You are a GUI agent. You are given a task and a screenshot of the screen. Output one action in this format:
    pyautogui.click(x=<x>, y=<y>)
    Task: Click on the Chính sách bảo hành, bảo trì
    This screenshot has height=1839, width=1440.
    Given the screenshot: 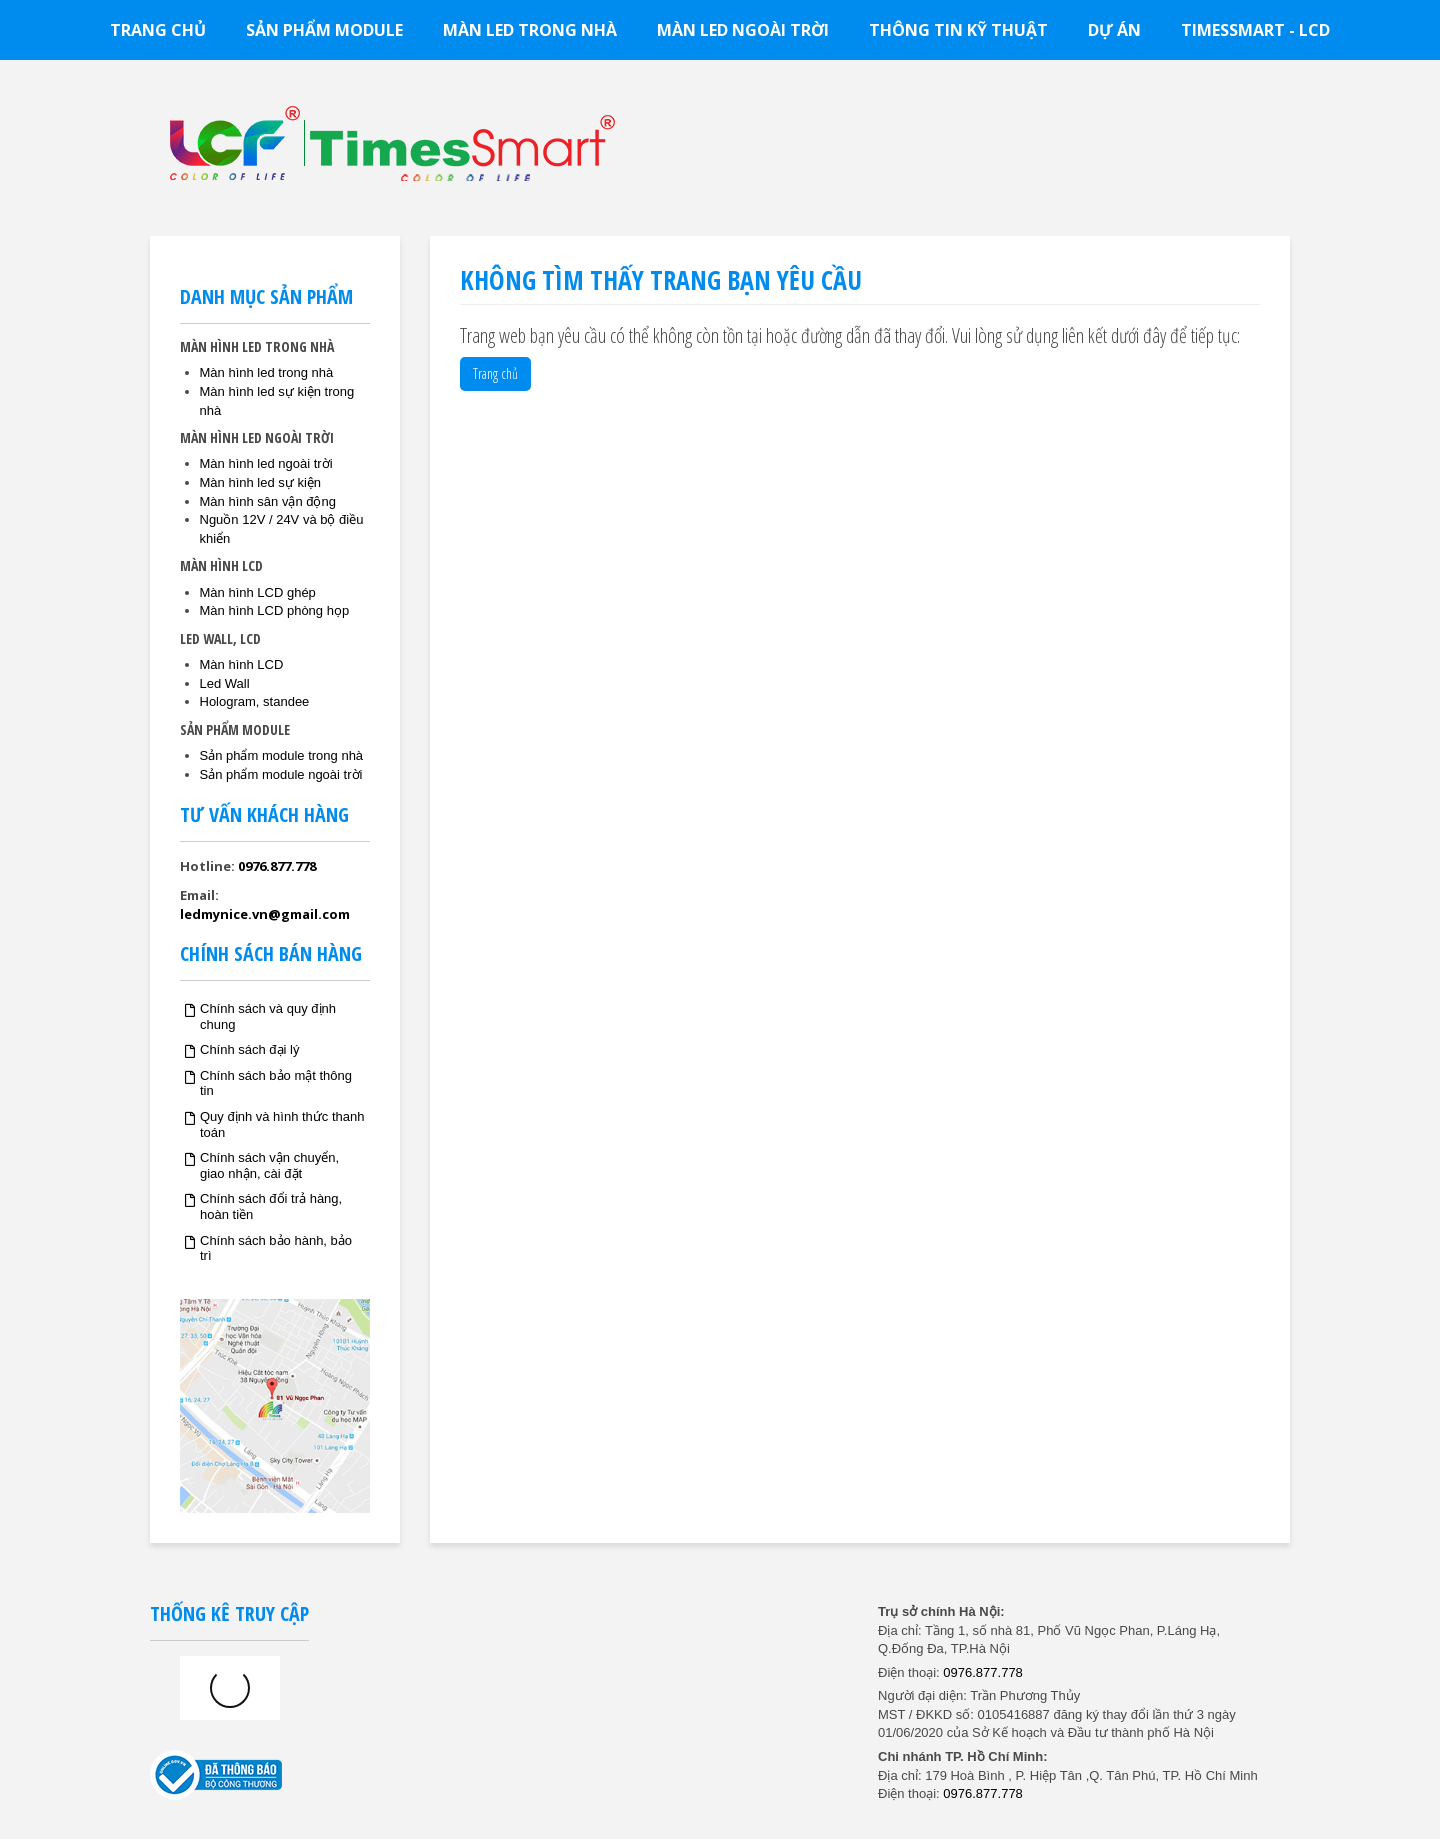 What is the action you would take?
    pyautogui.click(x=276, y=1248)
    